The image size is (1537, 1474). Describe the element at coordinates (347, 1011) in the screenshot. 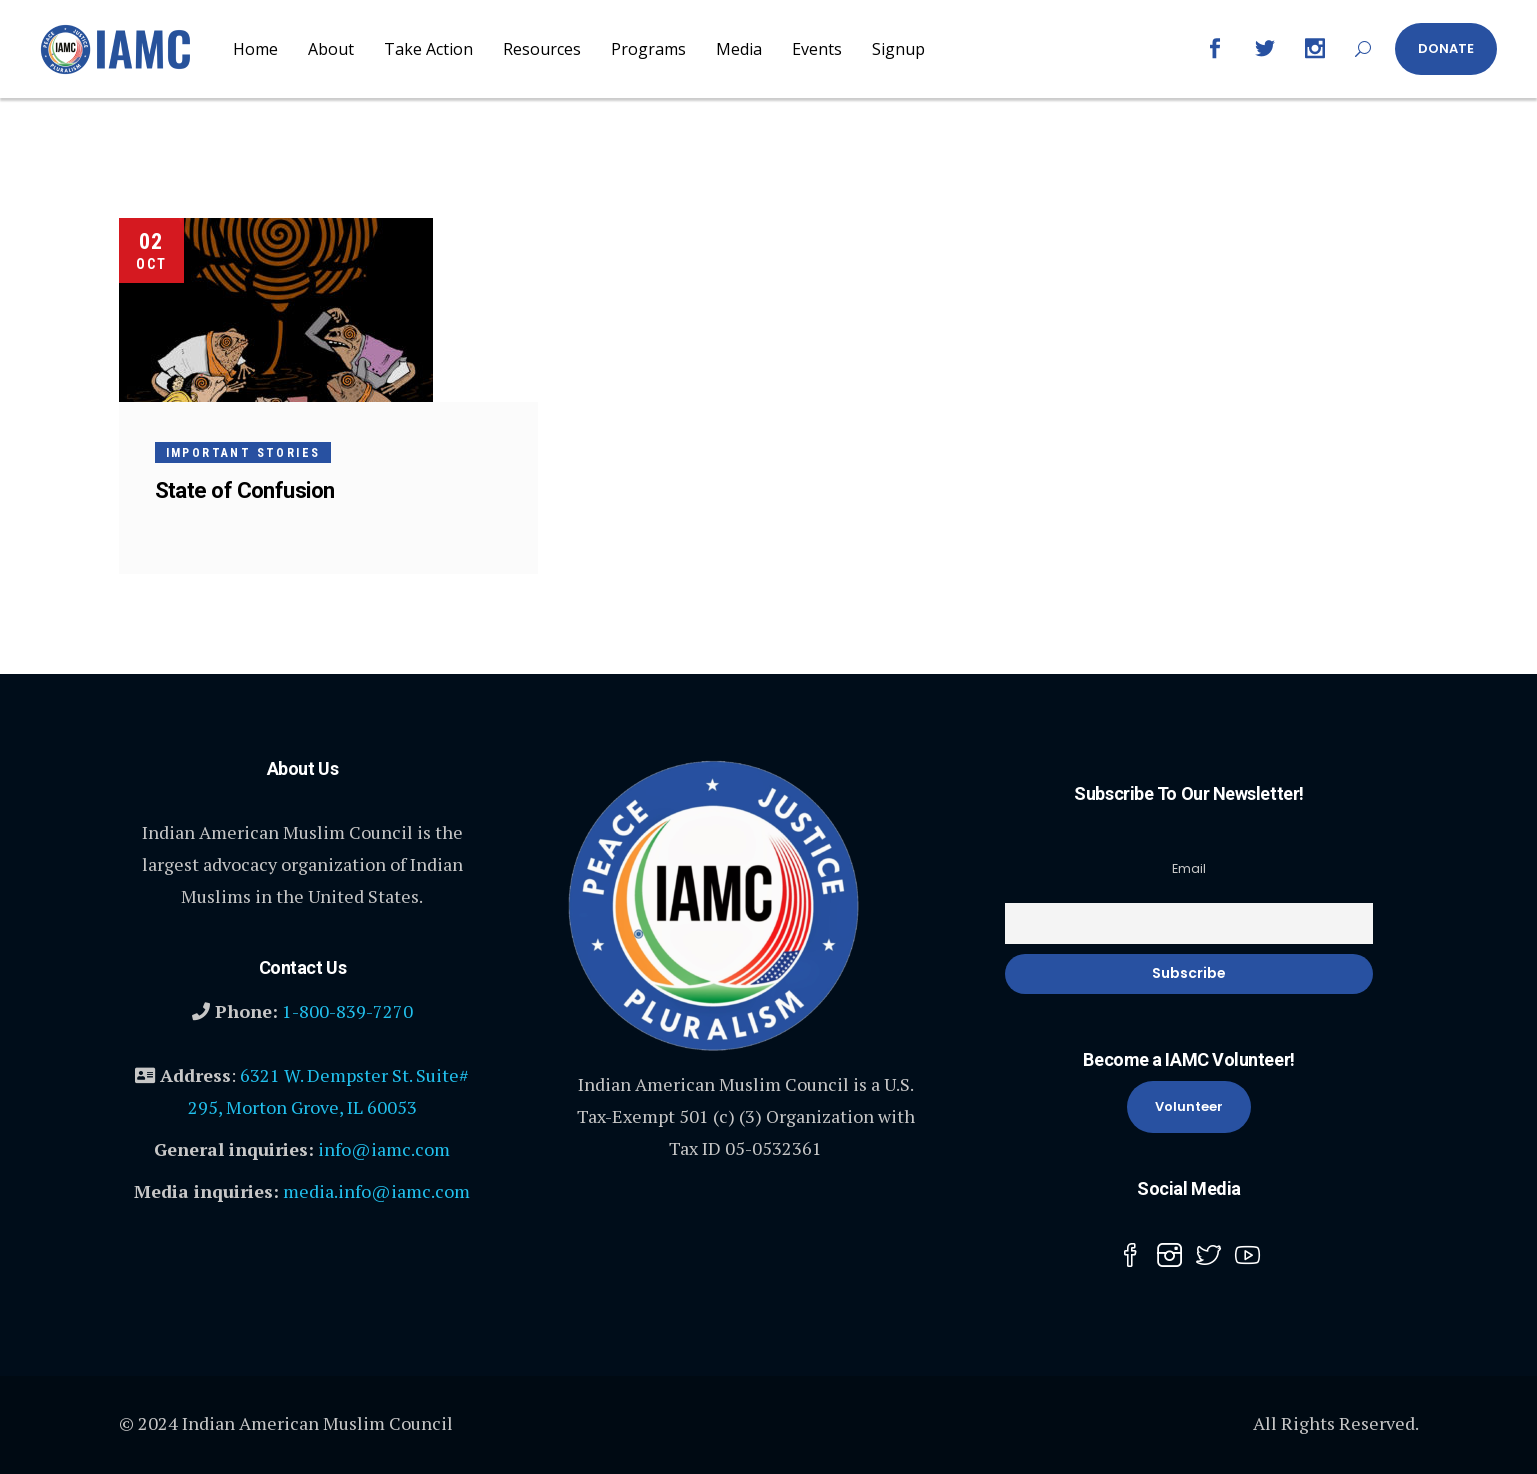

I see `1-800-839-7270` at that location.